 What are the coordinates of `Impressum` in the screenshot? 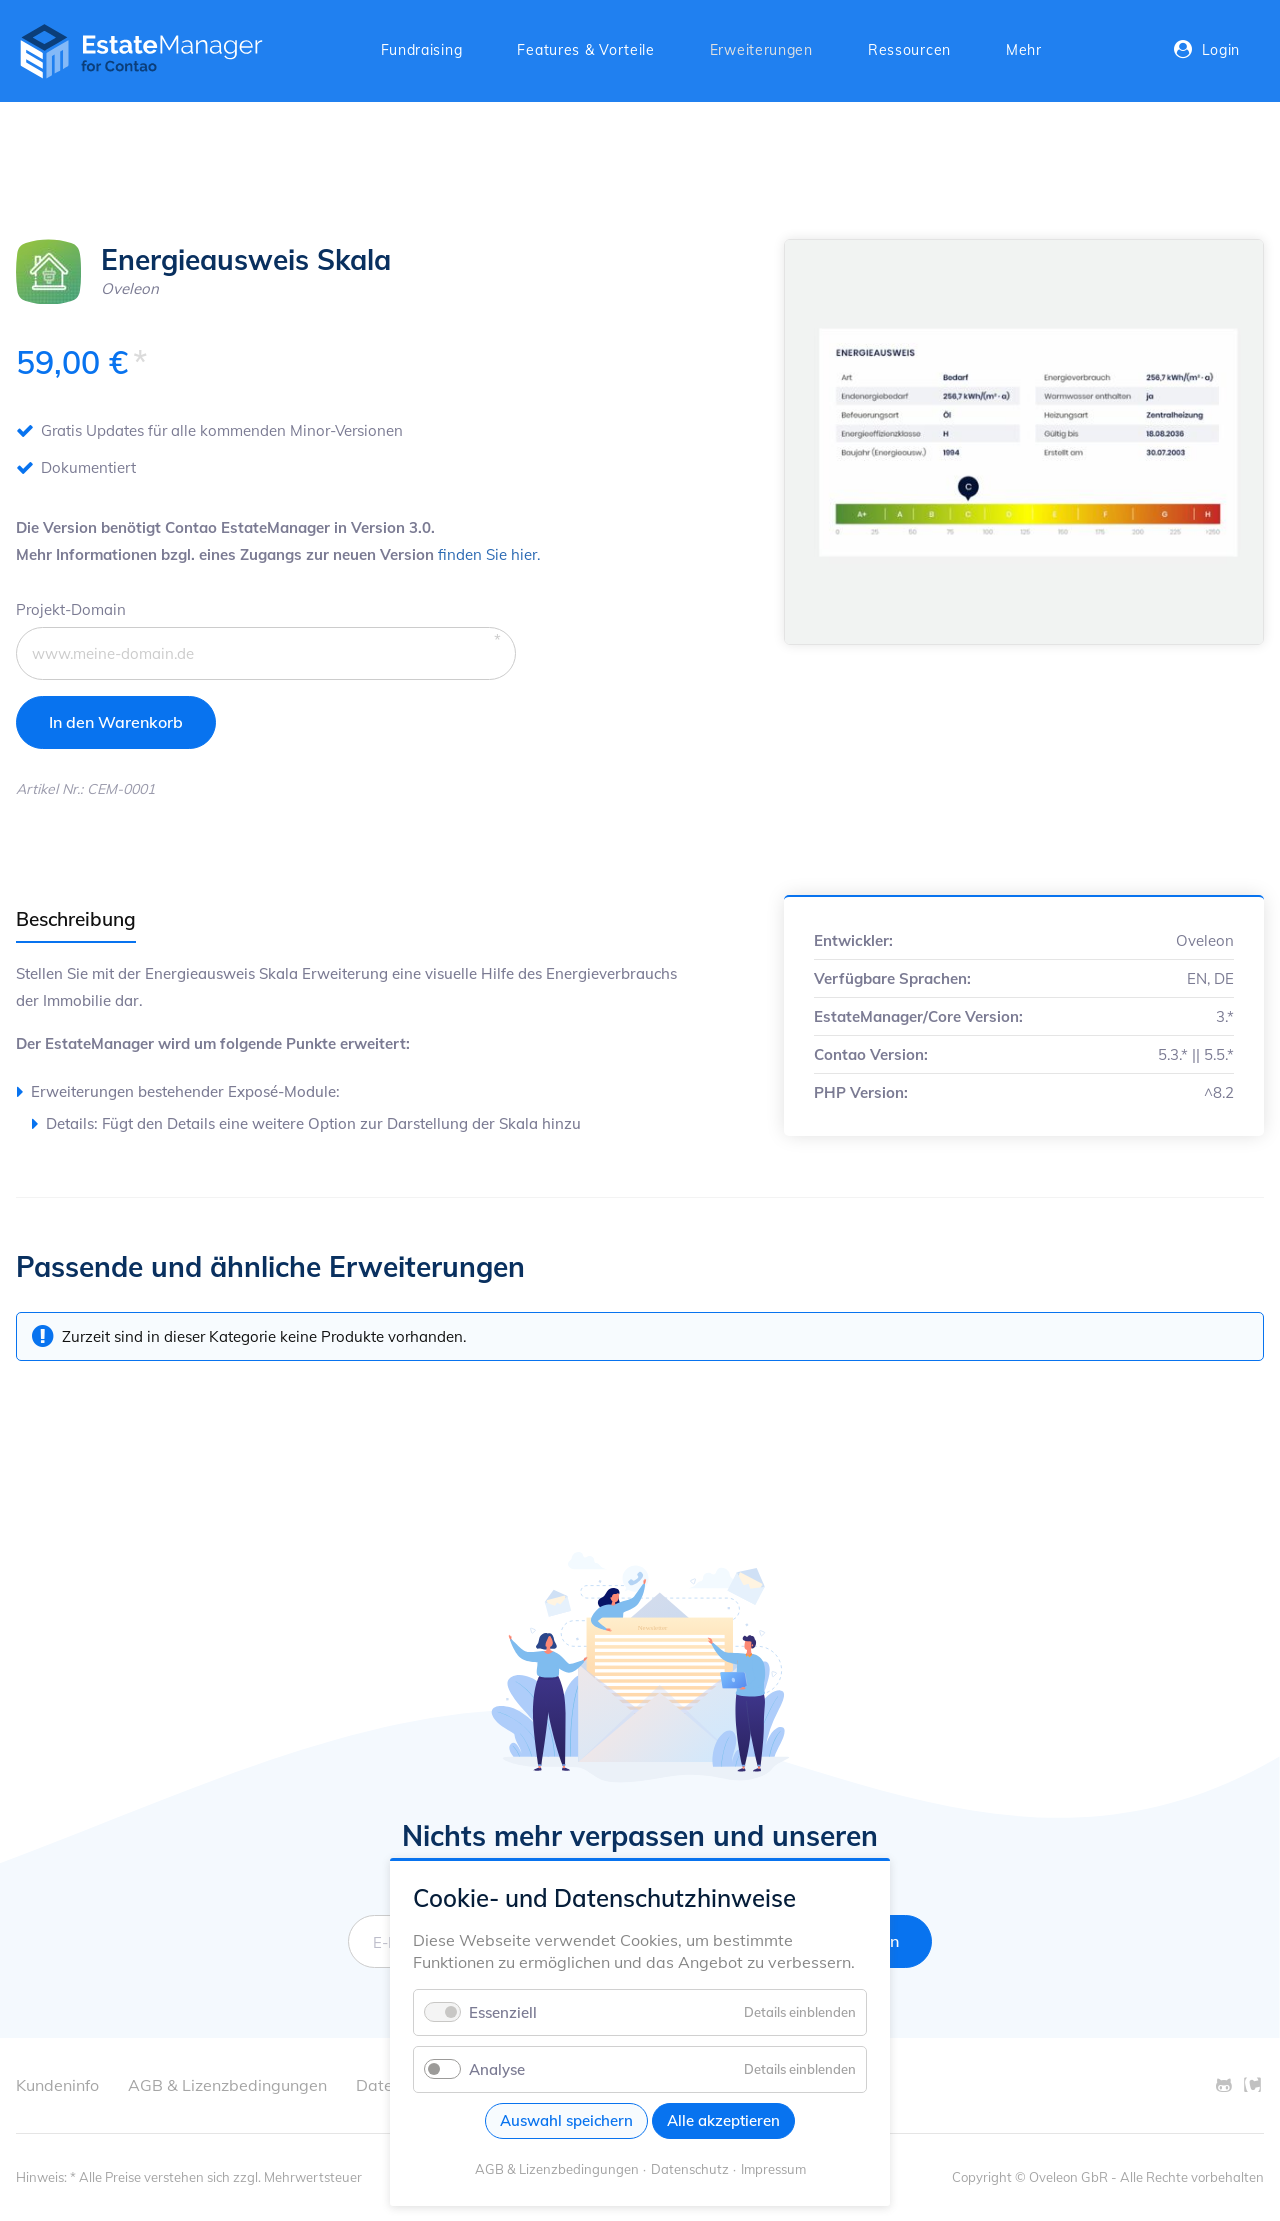 It's located at (773, 2169).